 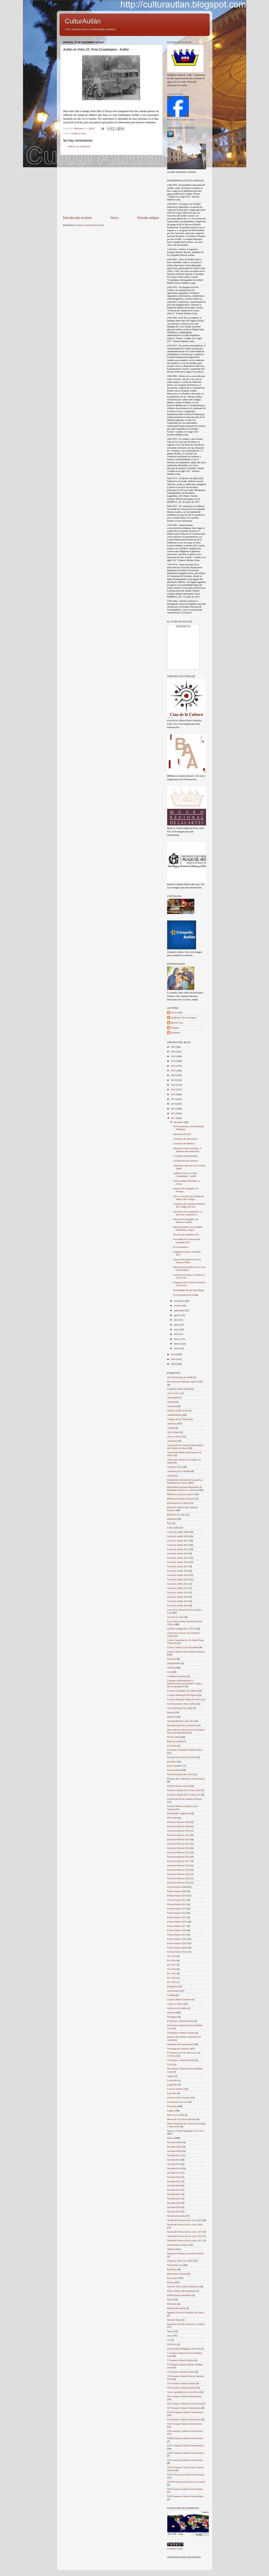 What do you see at coordinates (185, 2431) in the screenshot?
I see `XXII Semana Cultural Universitaria` at bounding box center [185, 2431].